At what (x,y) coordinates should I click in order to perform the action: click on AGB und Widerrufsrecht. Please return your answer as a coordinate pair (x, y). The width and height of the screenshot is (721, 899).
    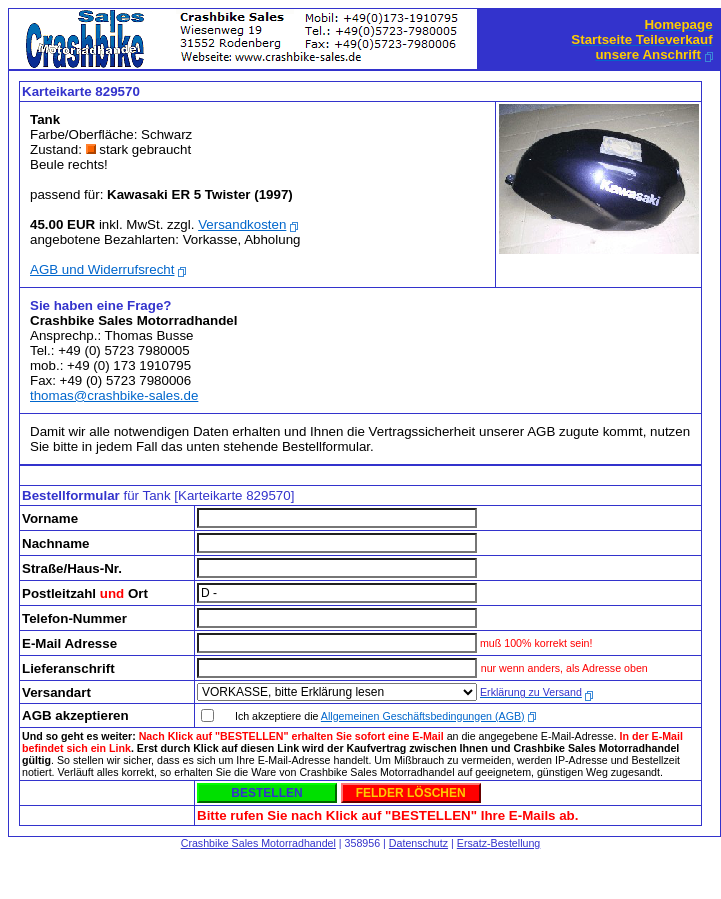
    Looking at the image, I should click on (102, 269).